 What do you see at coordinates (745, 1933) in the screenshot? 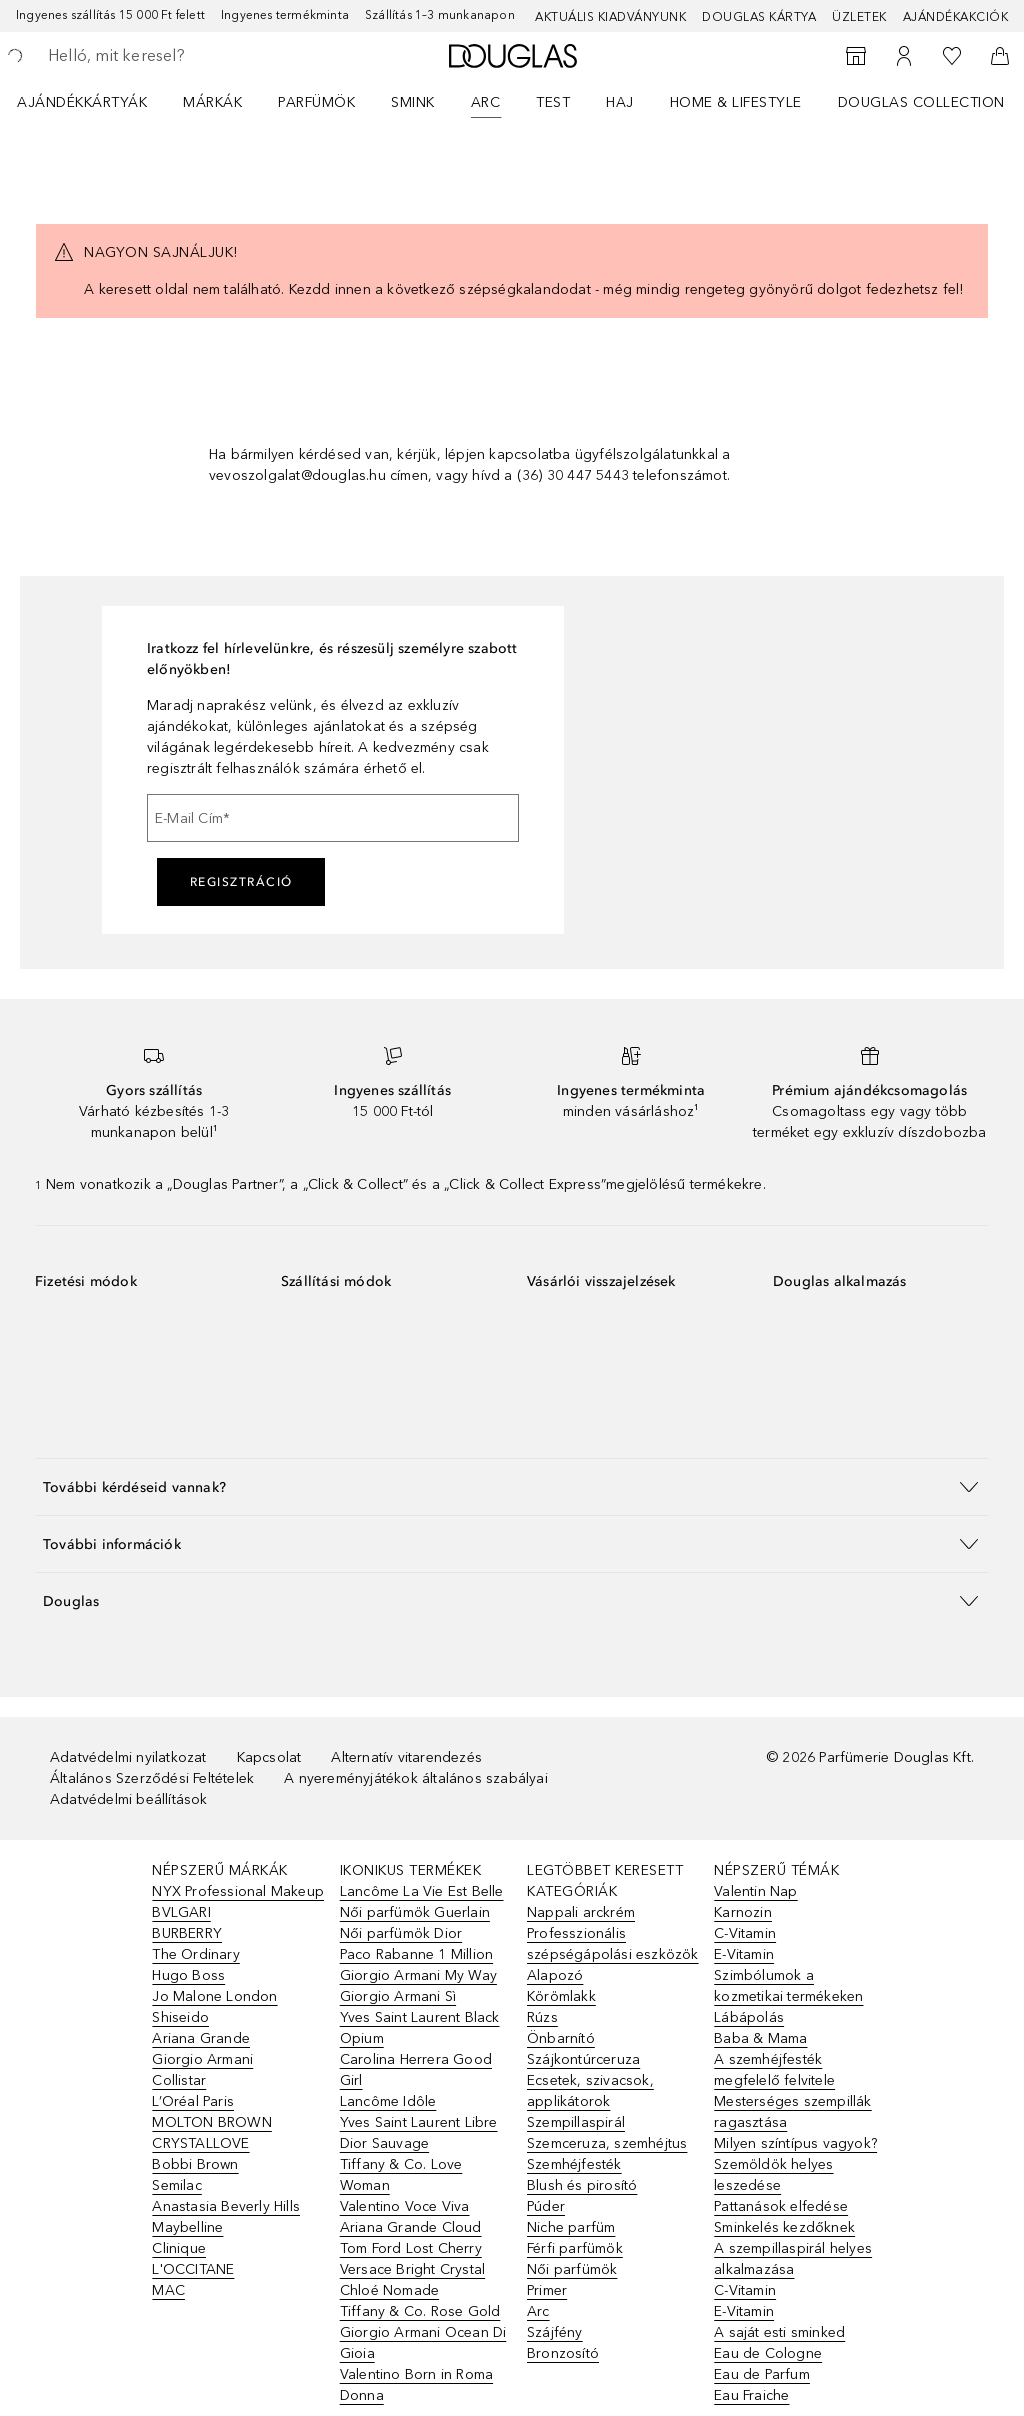
I see `C-Vitamin` at bounding box center [745, 1933].